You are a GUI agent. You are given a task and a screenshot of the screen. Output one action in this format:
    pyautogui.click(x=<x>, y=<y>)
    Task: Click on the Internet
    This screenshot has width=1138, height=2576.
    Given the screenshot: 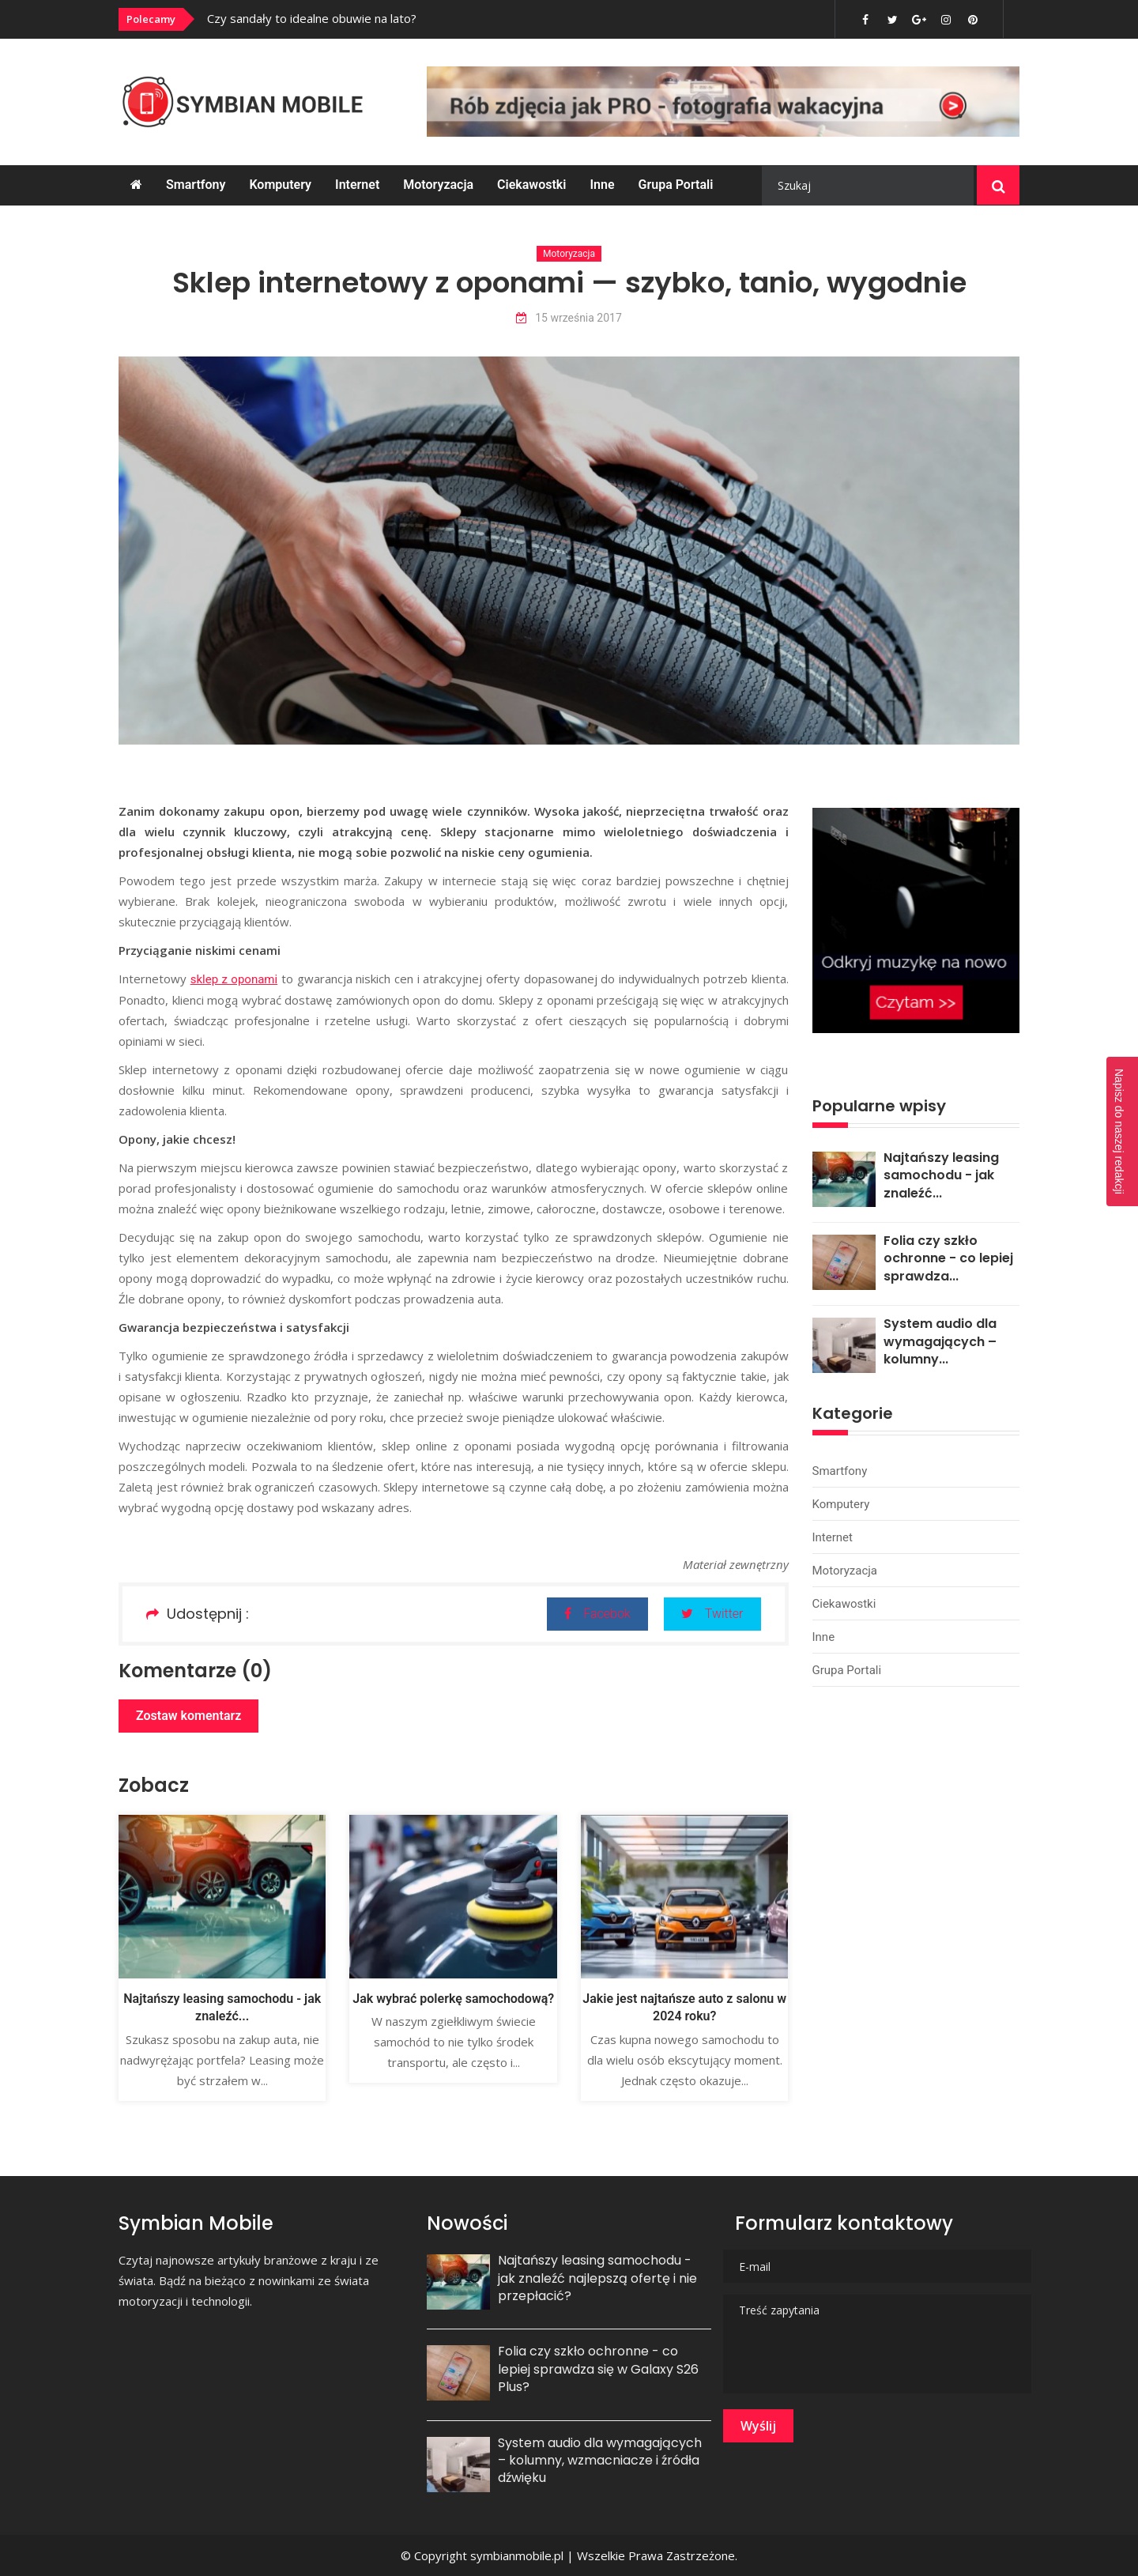 What is the action you would take?
    pyautogui.click(x=357, y=184)
    